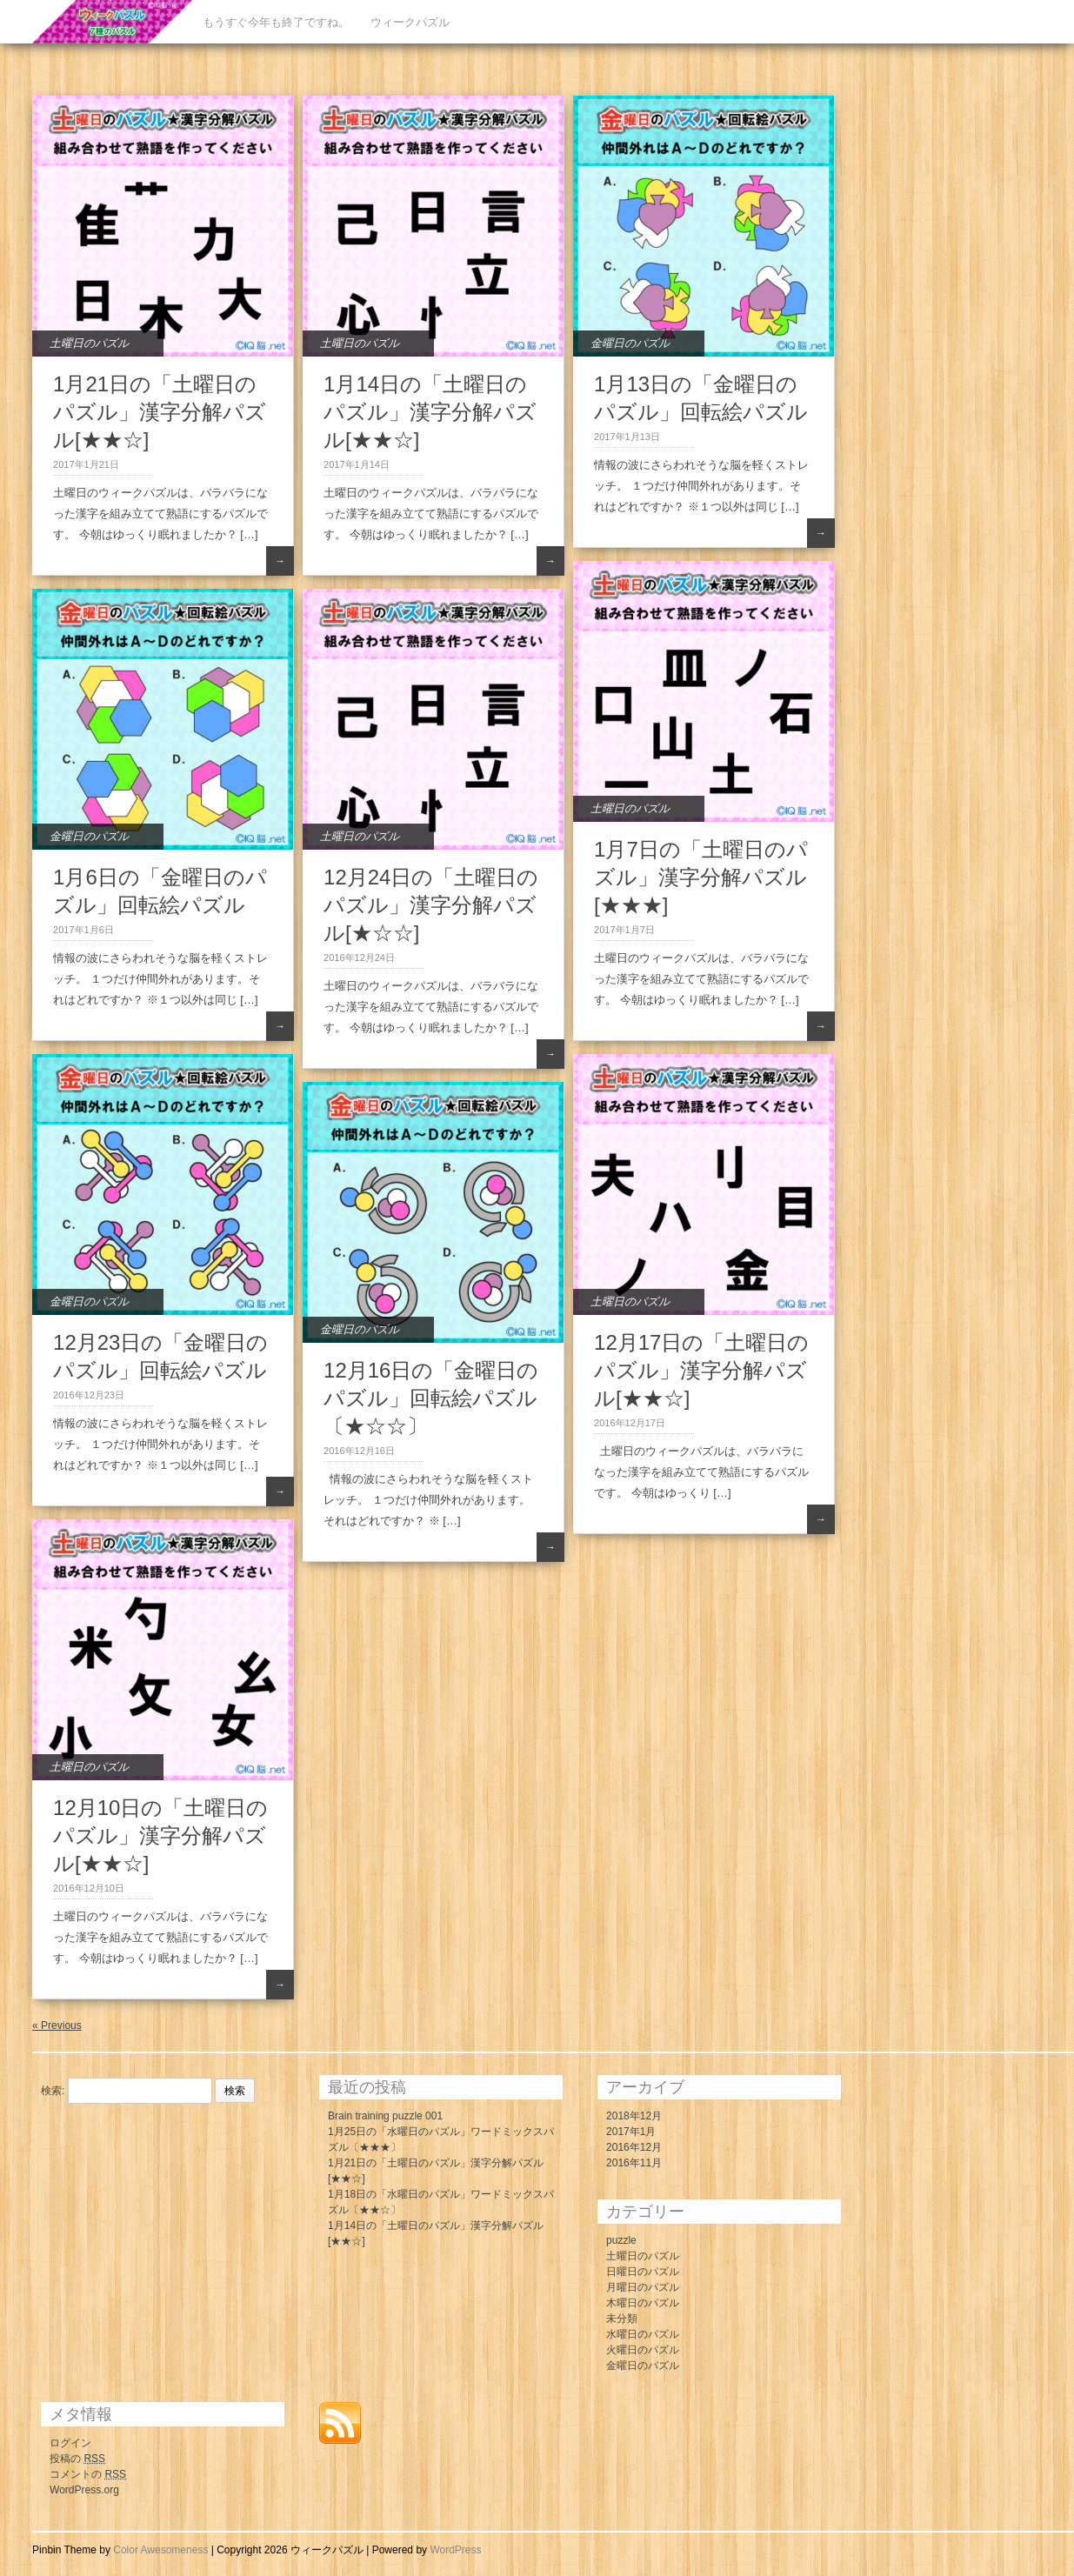  Describe the element at coordinates (52, 2091) in the screenshot. I see `検索:` at that location.